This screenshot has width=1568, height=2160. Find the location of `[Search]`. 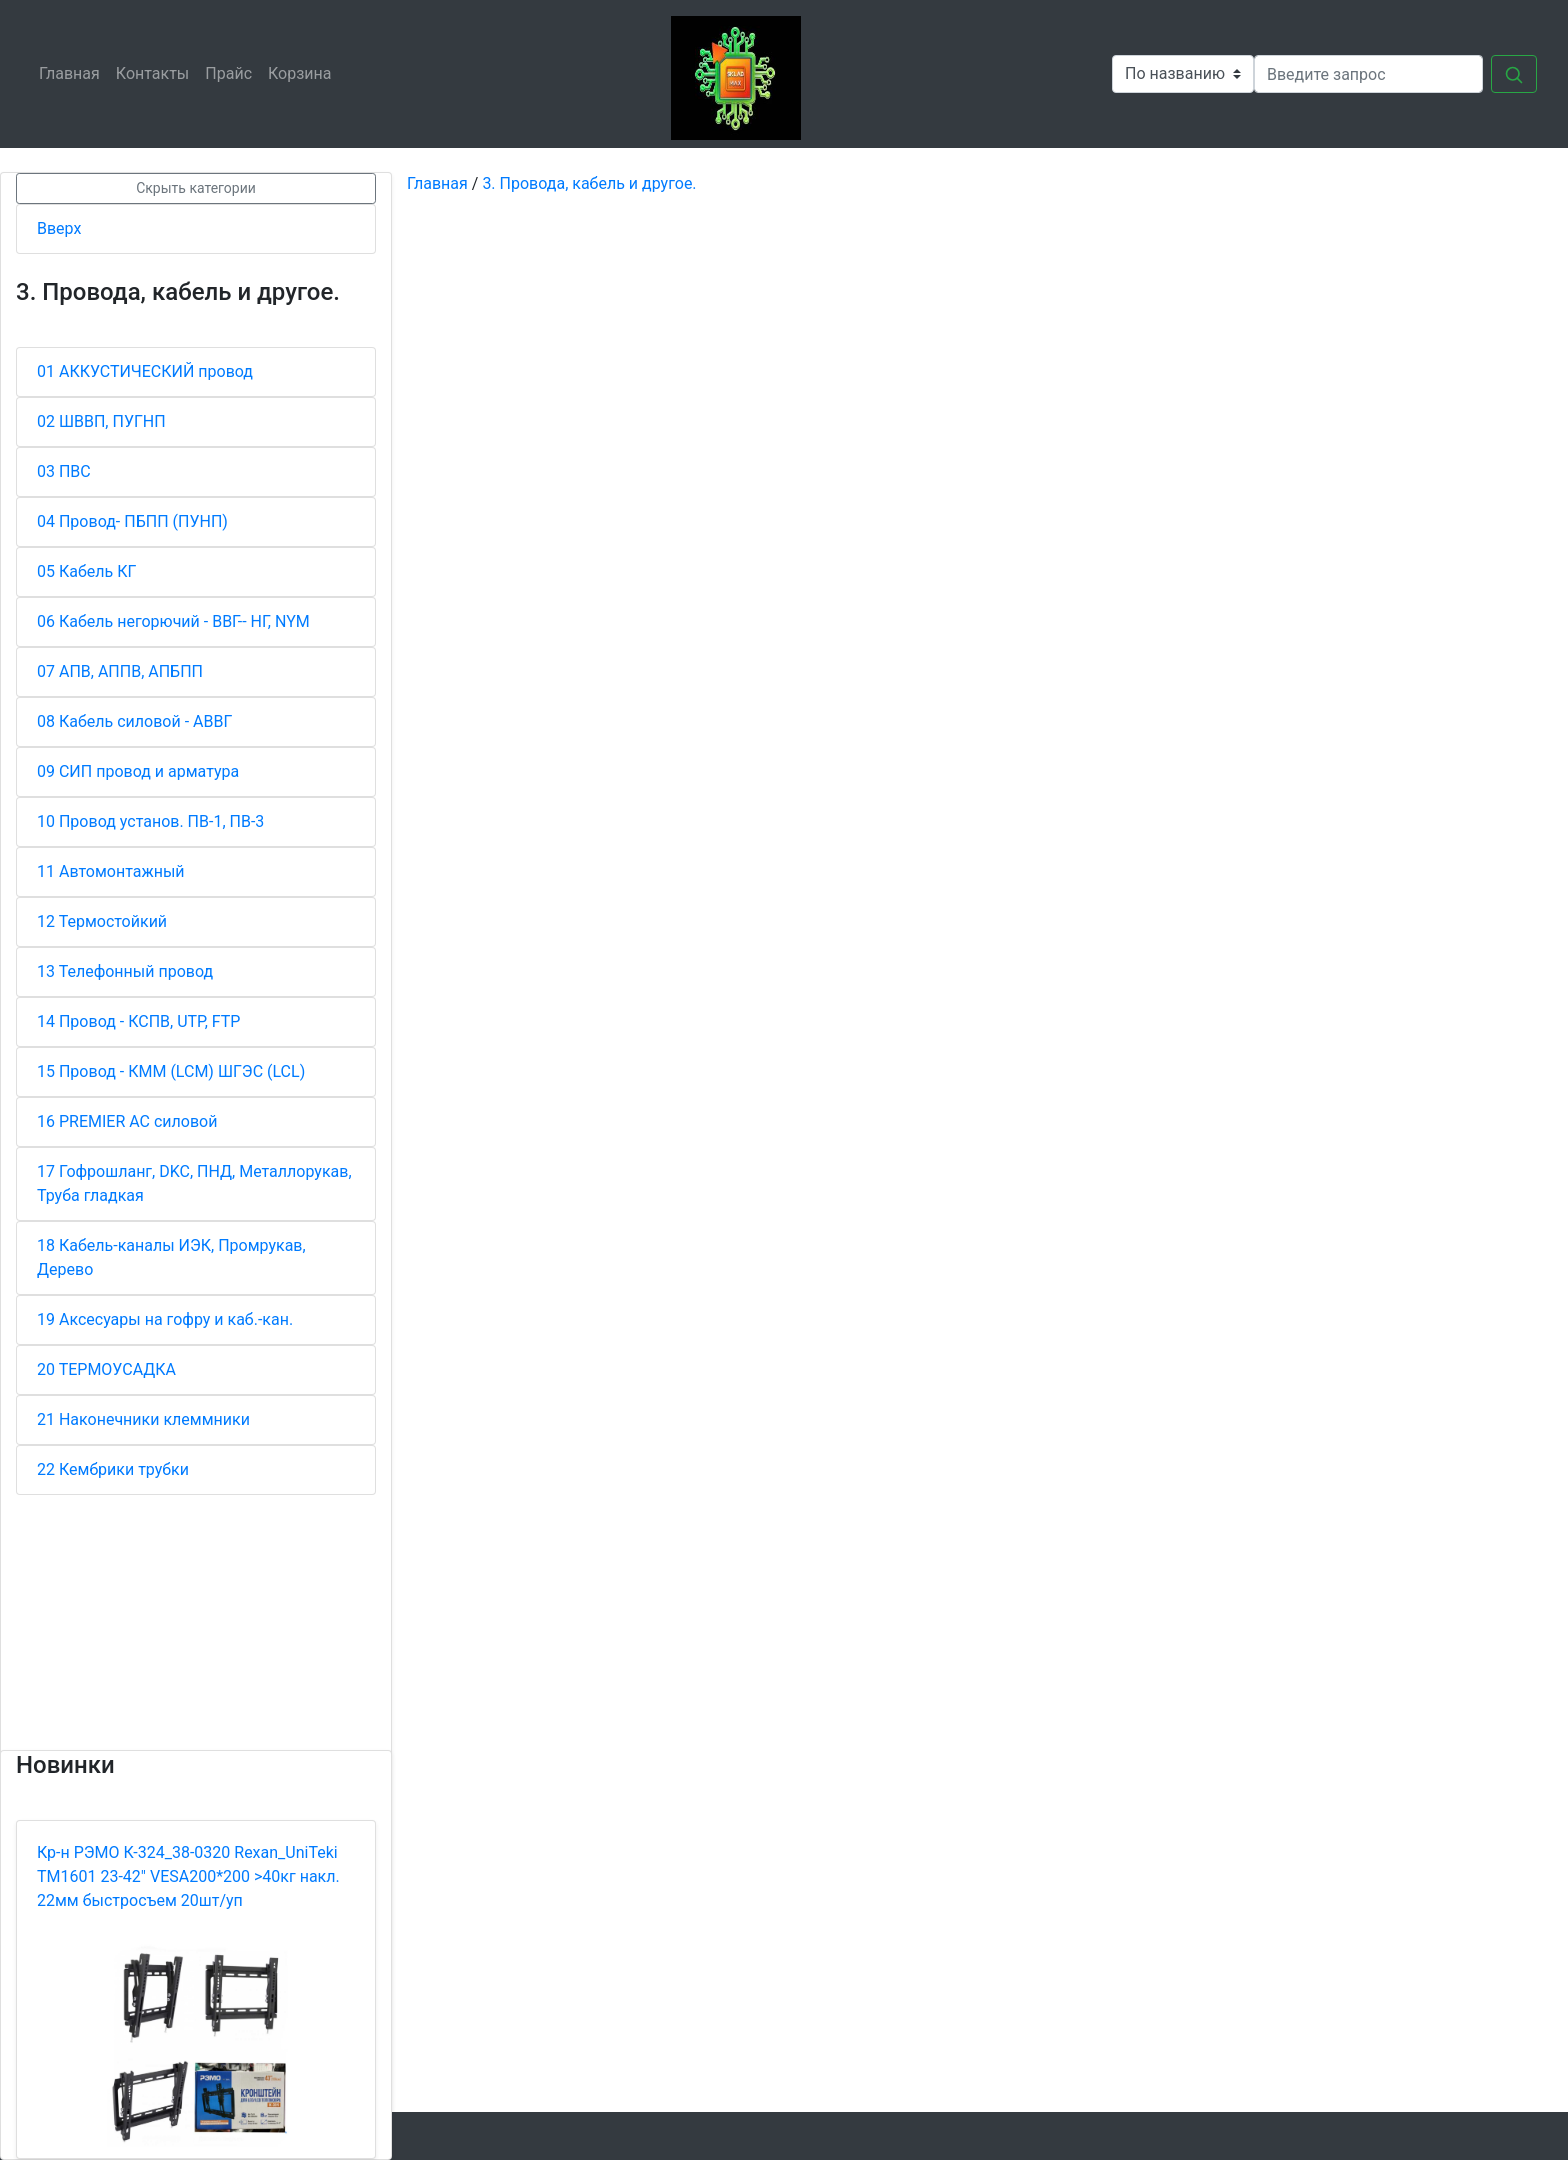

[Search] is located at coordinates (1368, 74).